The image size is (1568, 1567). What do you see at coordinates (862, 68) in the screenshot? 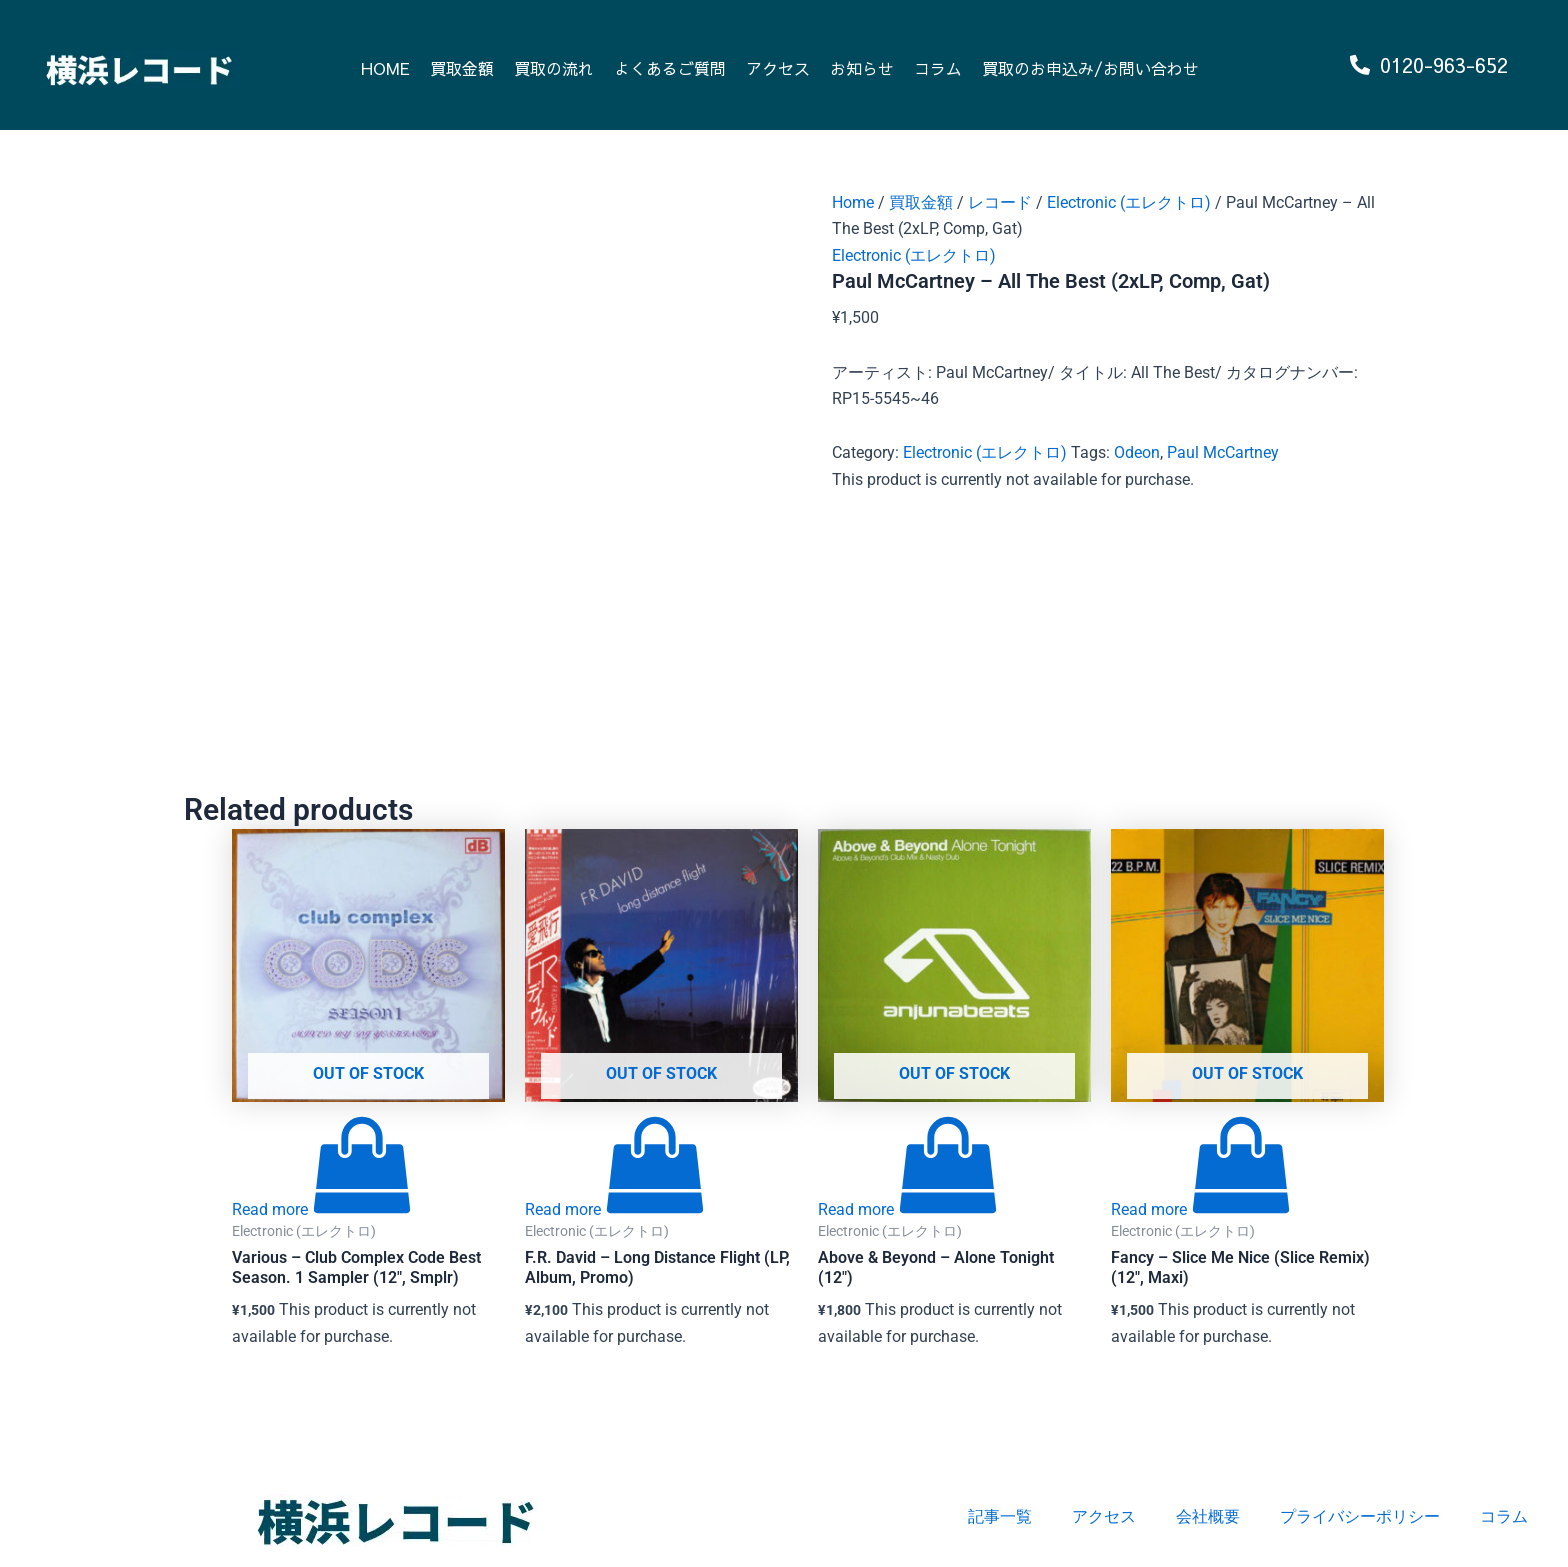
I see `お知らせ` at bounding box center [862, 68].